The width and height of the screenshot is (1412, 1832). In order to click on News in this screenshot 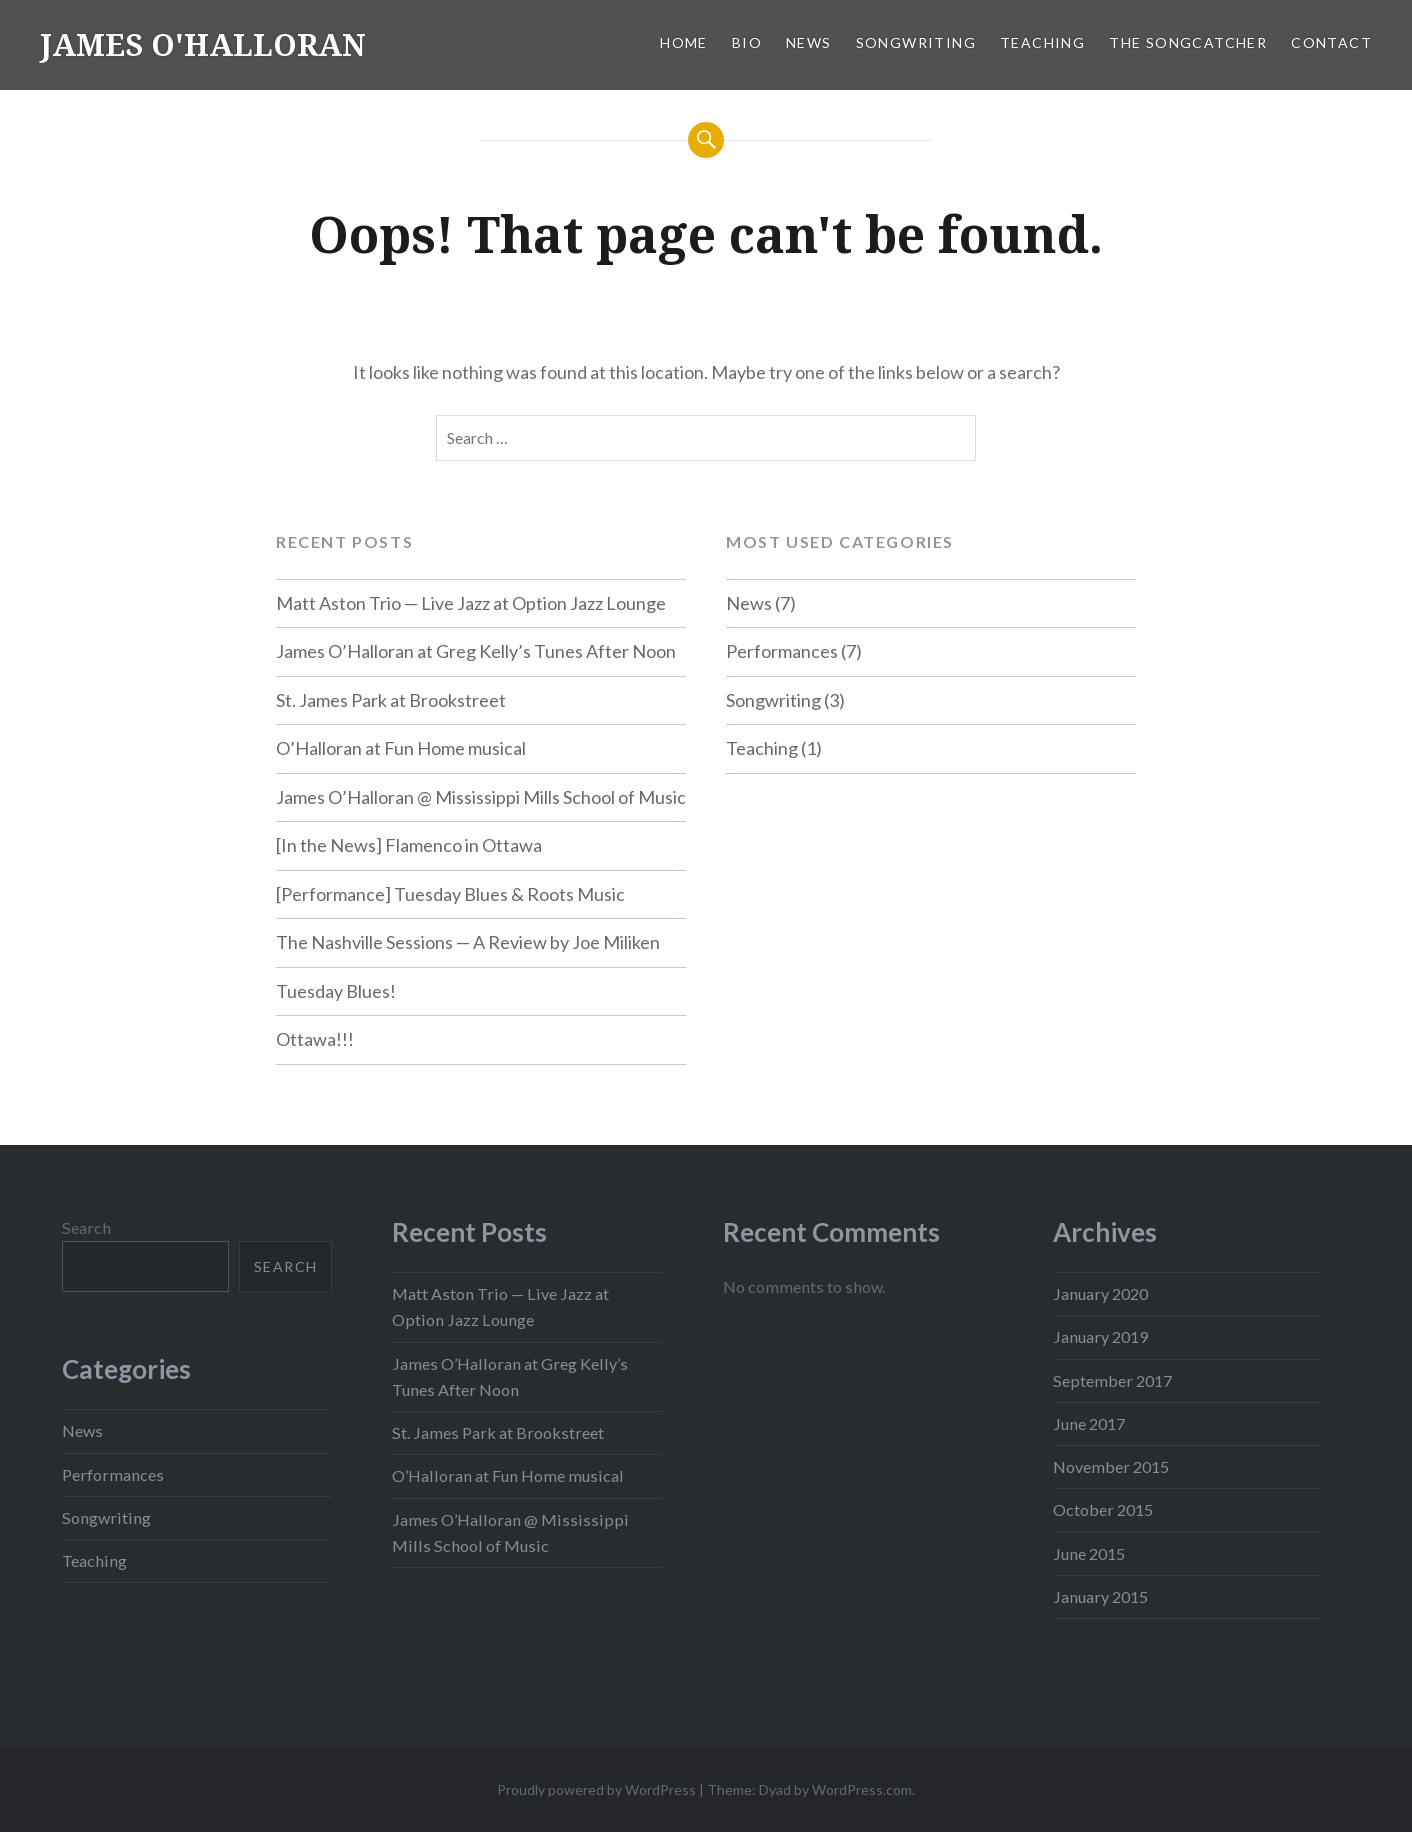, I will do `click(809, 42)`.